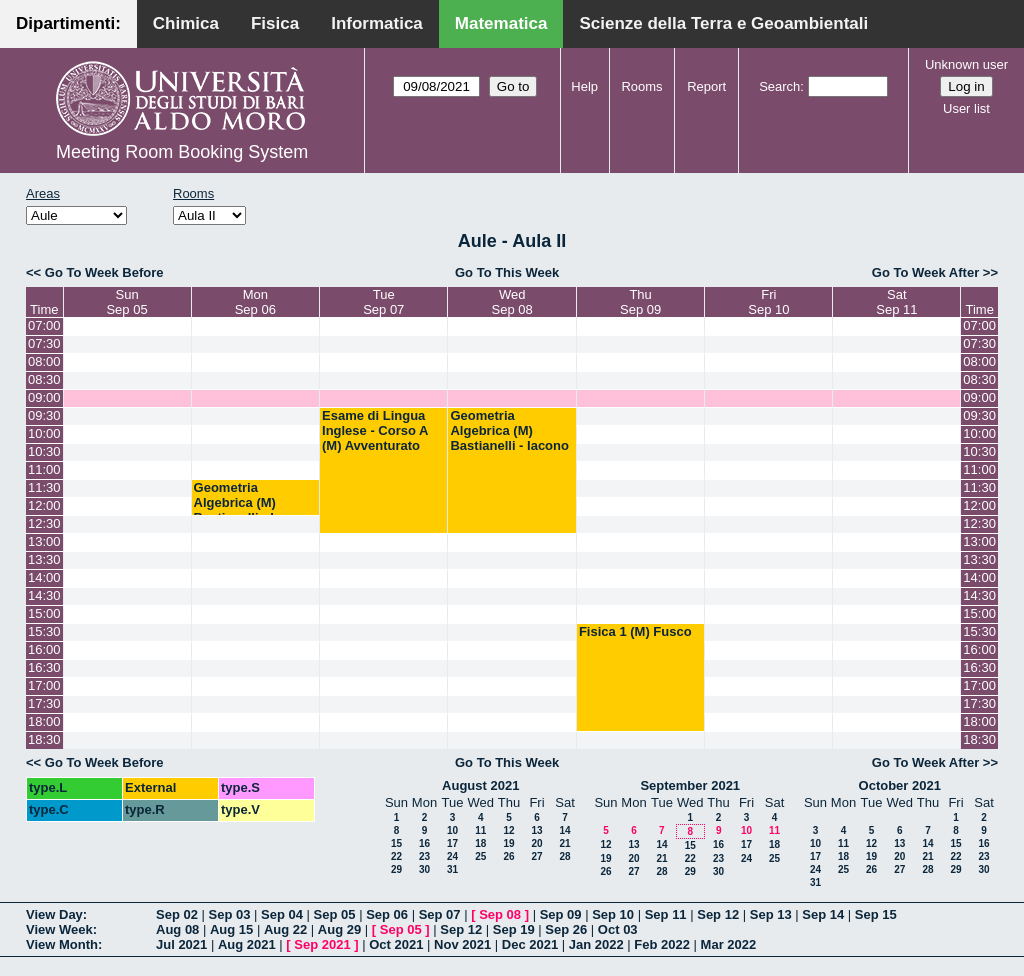 The width and height of the screenshot is (1024, 976). What do you see at coordinates (718, 914) in the screenshot?
I see `Sep 12` at bounding box center [718, 914].